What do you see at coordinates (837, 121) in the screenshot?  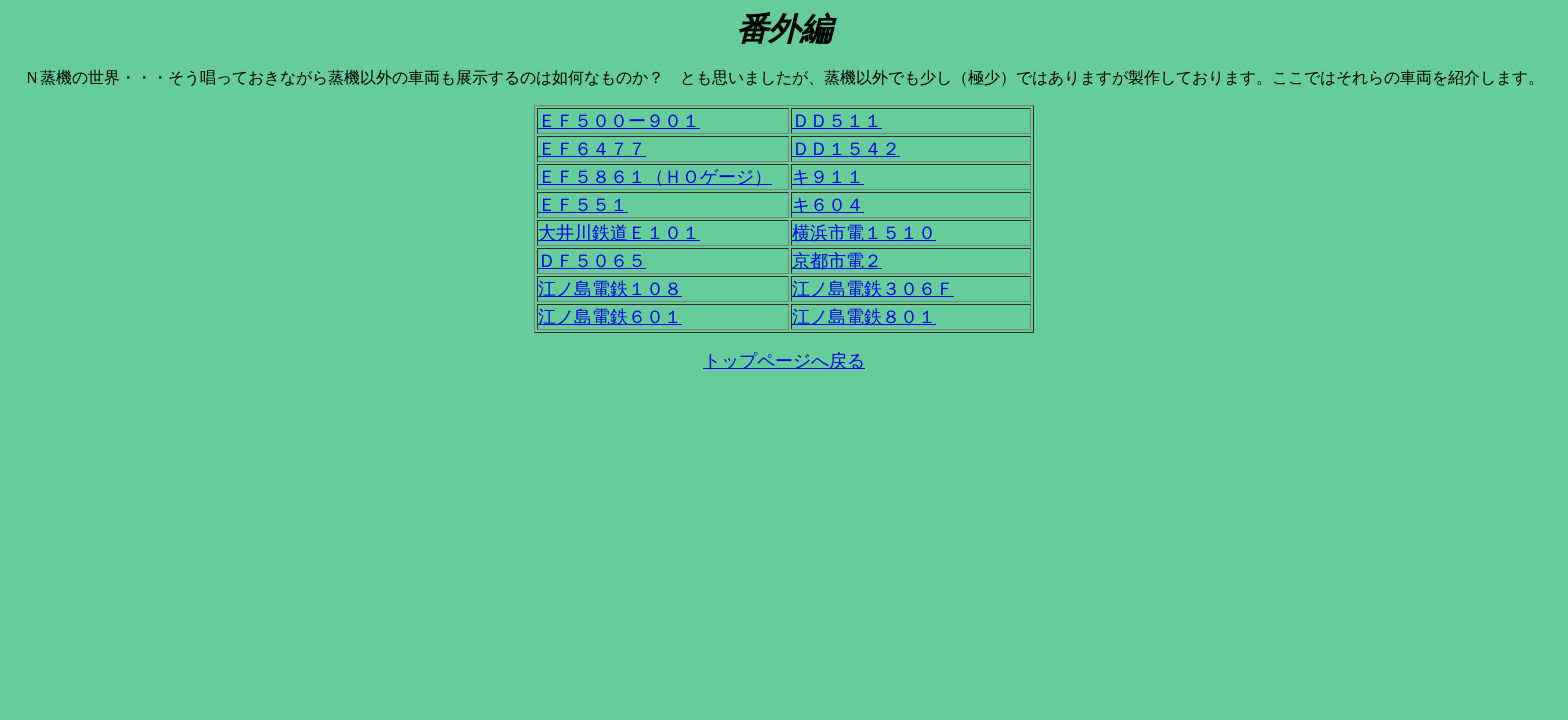 I see `ＤＤ５１１` at bounding box center [837, 121].